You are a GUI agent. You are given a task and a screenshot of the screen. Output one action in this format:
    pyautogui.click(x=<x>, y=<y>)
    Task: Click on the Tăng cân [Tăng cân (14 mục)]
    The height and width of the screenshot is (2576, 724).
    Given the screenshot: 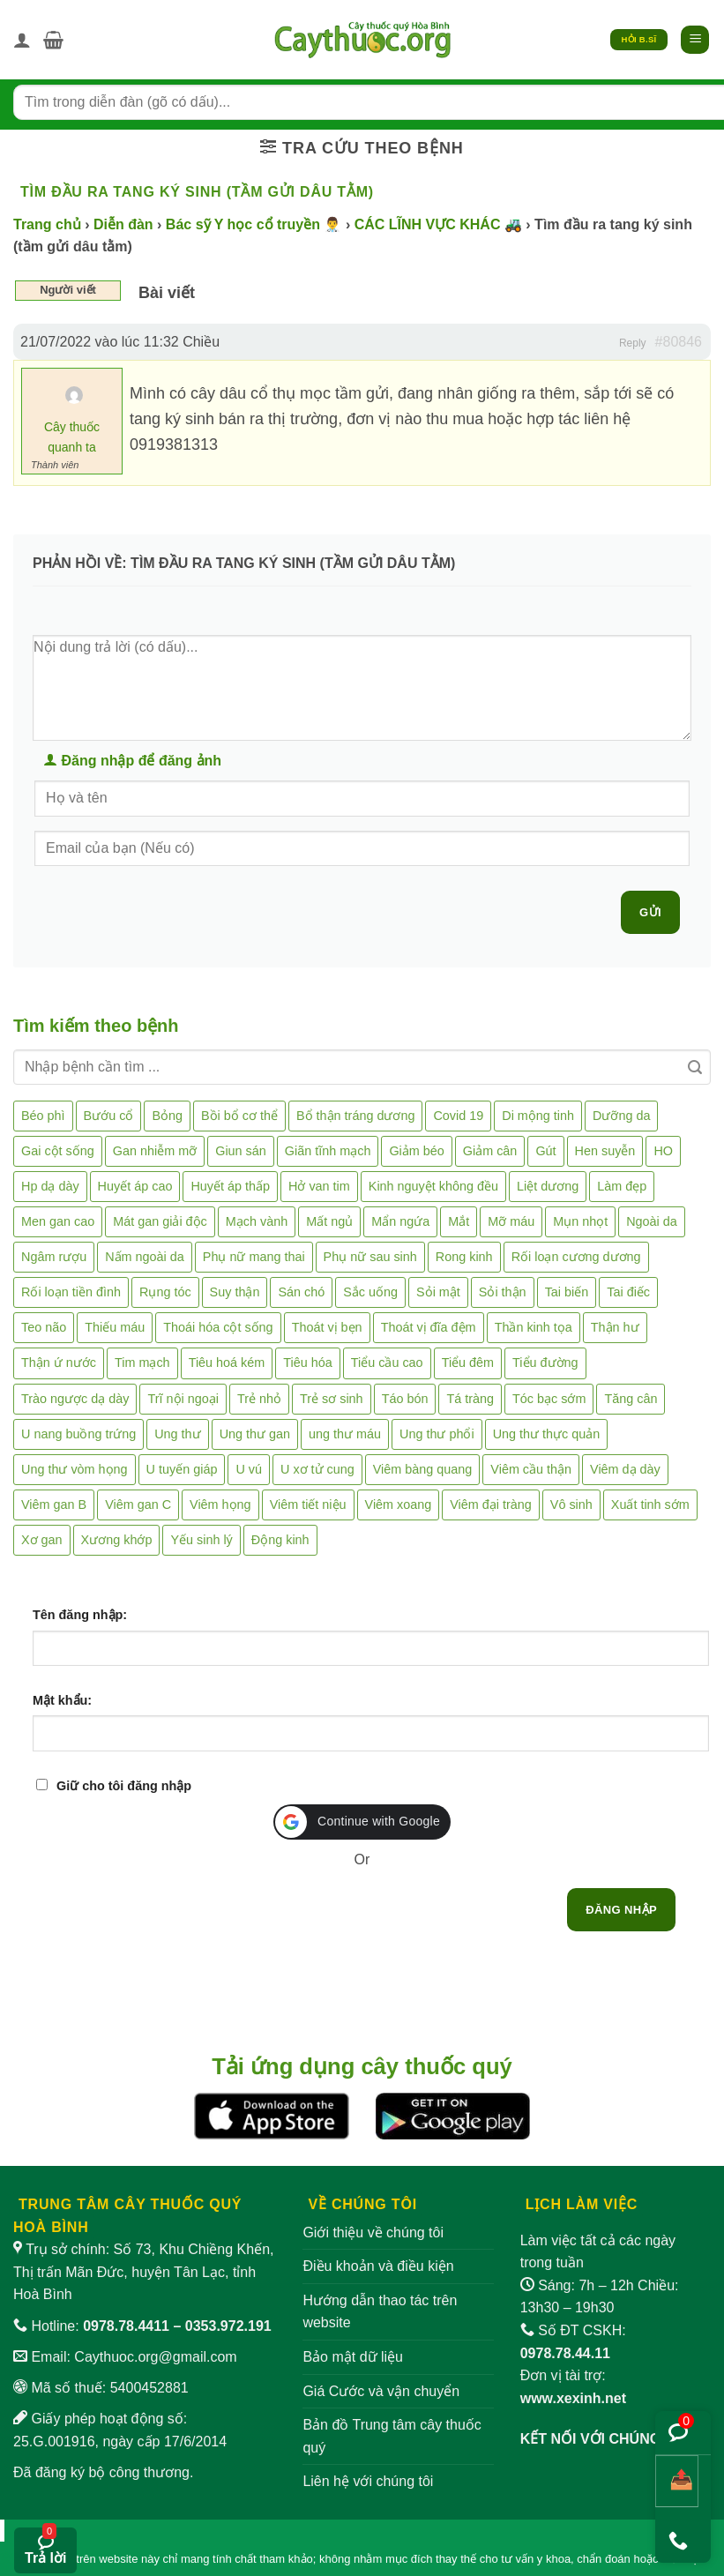 What is the action you would take?
    pyautogui.click(x=630, y=1399)
    